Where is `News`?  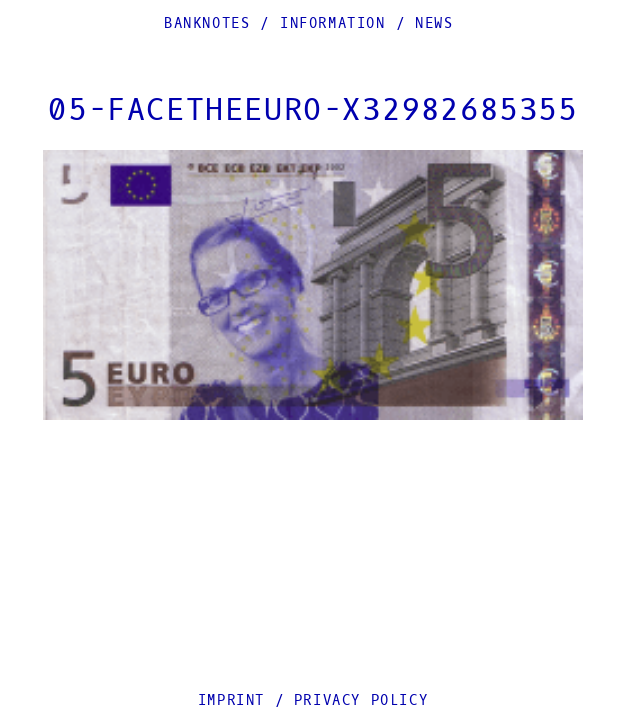 News is located at coordinates (434, 23).